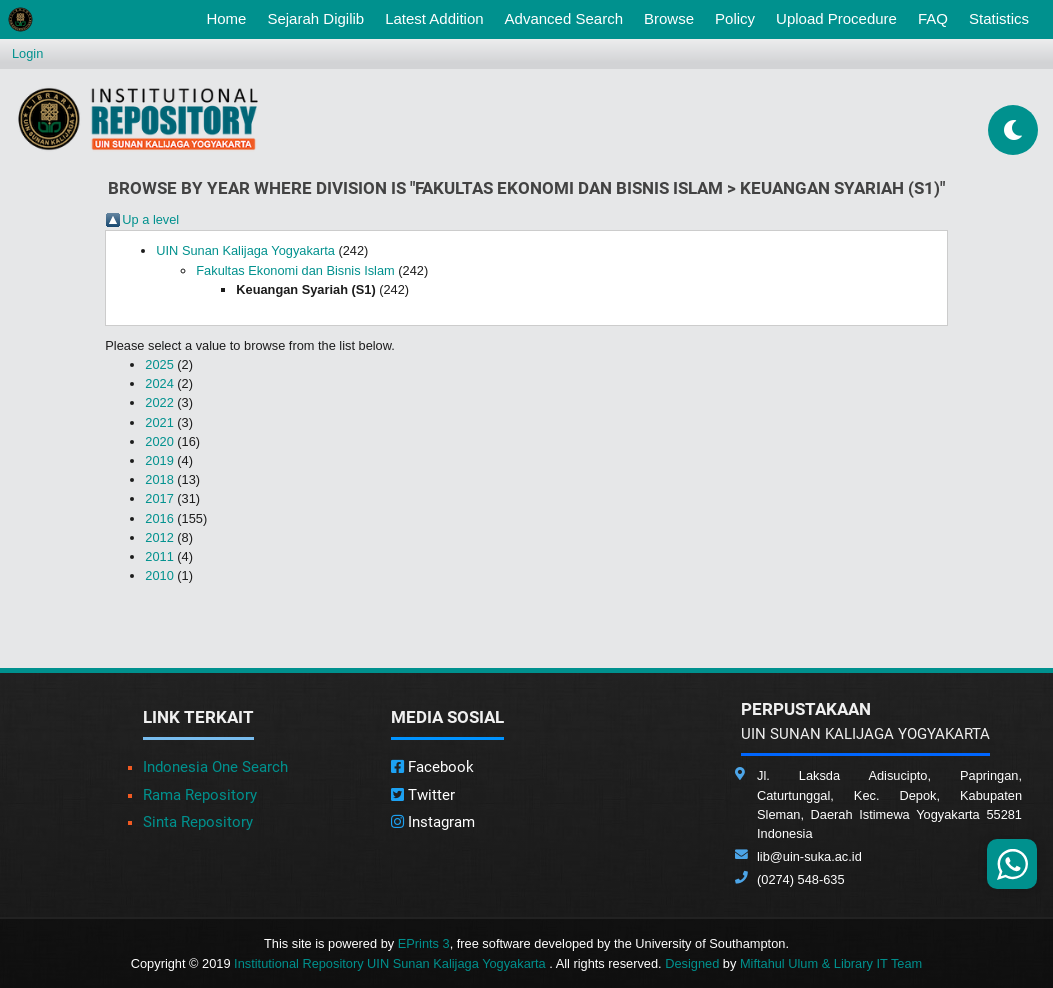 This screenshot has width=1053, height=988. Describe the element at coordinates (159, 383) in the screenshot. I see `2024` at that location.